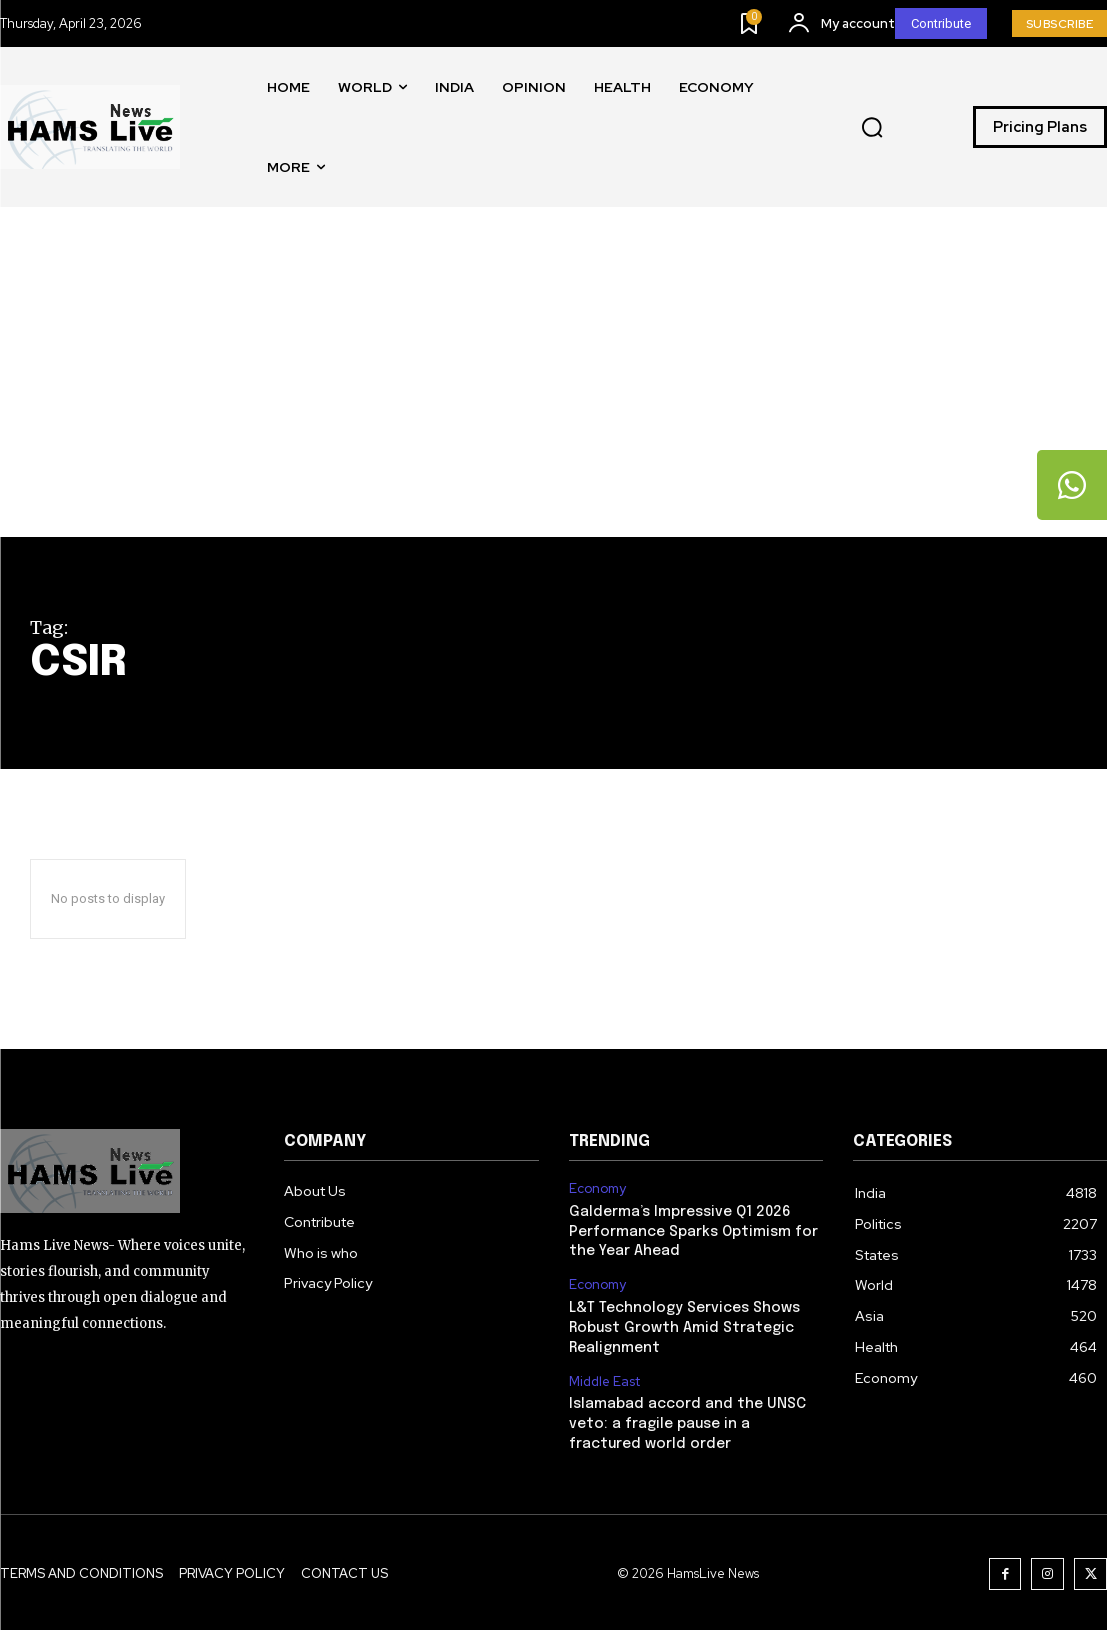 This screenshot has height=1630, width=1107. What do you see at coordinates (553, 387) in the screenshot?
I see `[Advertisement]` at bounding box center [553, 387].